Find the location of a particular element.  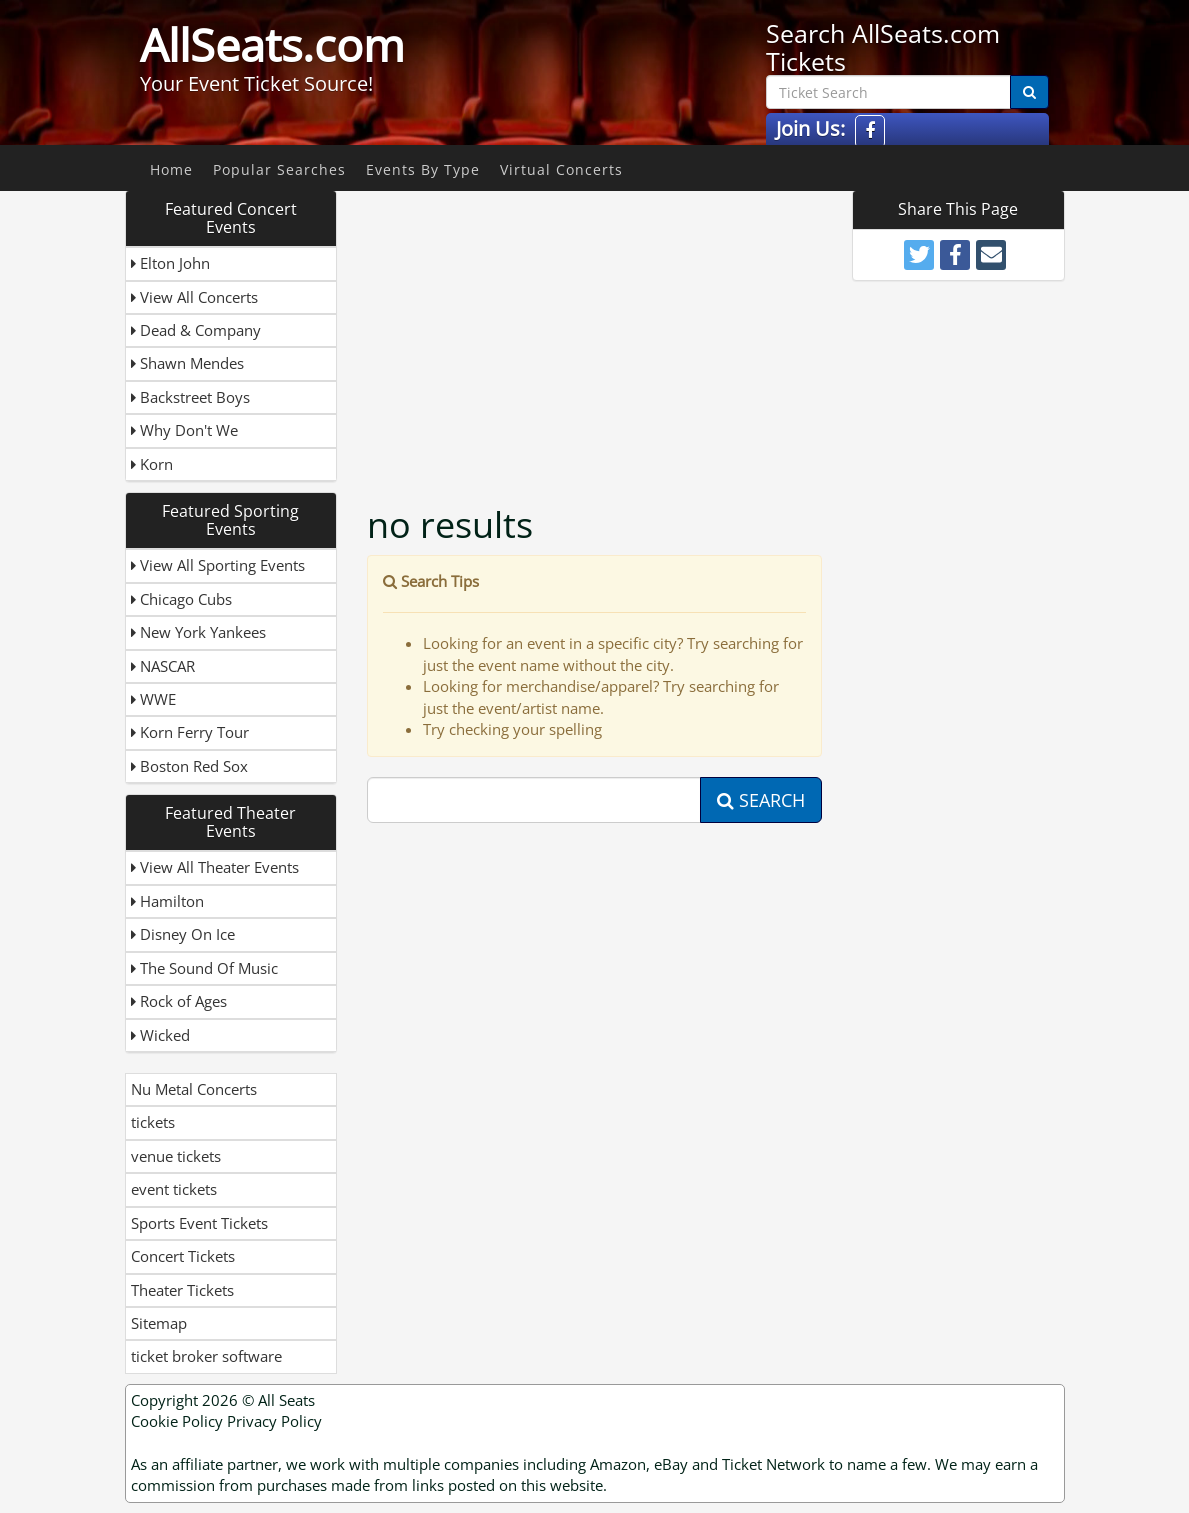

Boston Red Sox is located at coordinates (189, 766).